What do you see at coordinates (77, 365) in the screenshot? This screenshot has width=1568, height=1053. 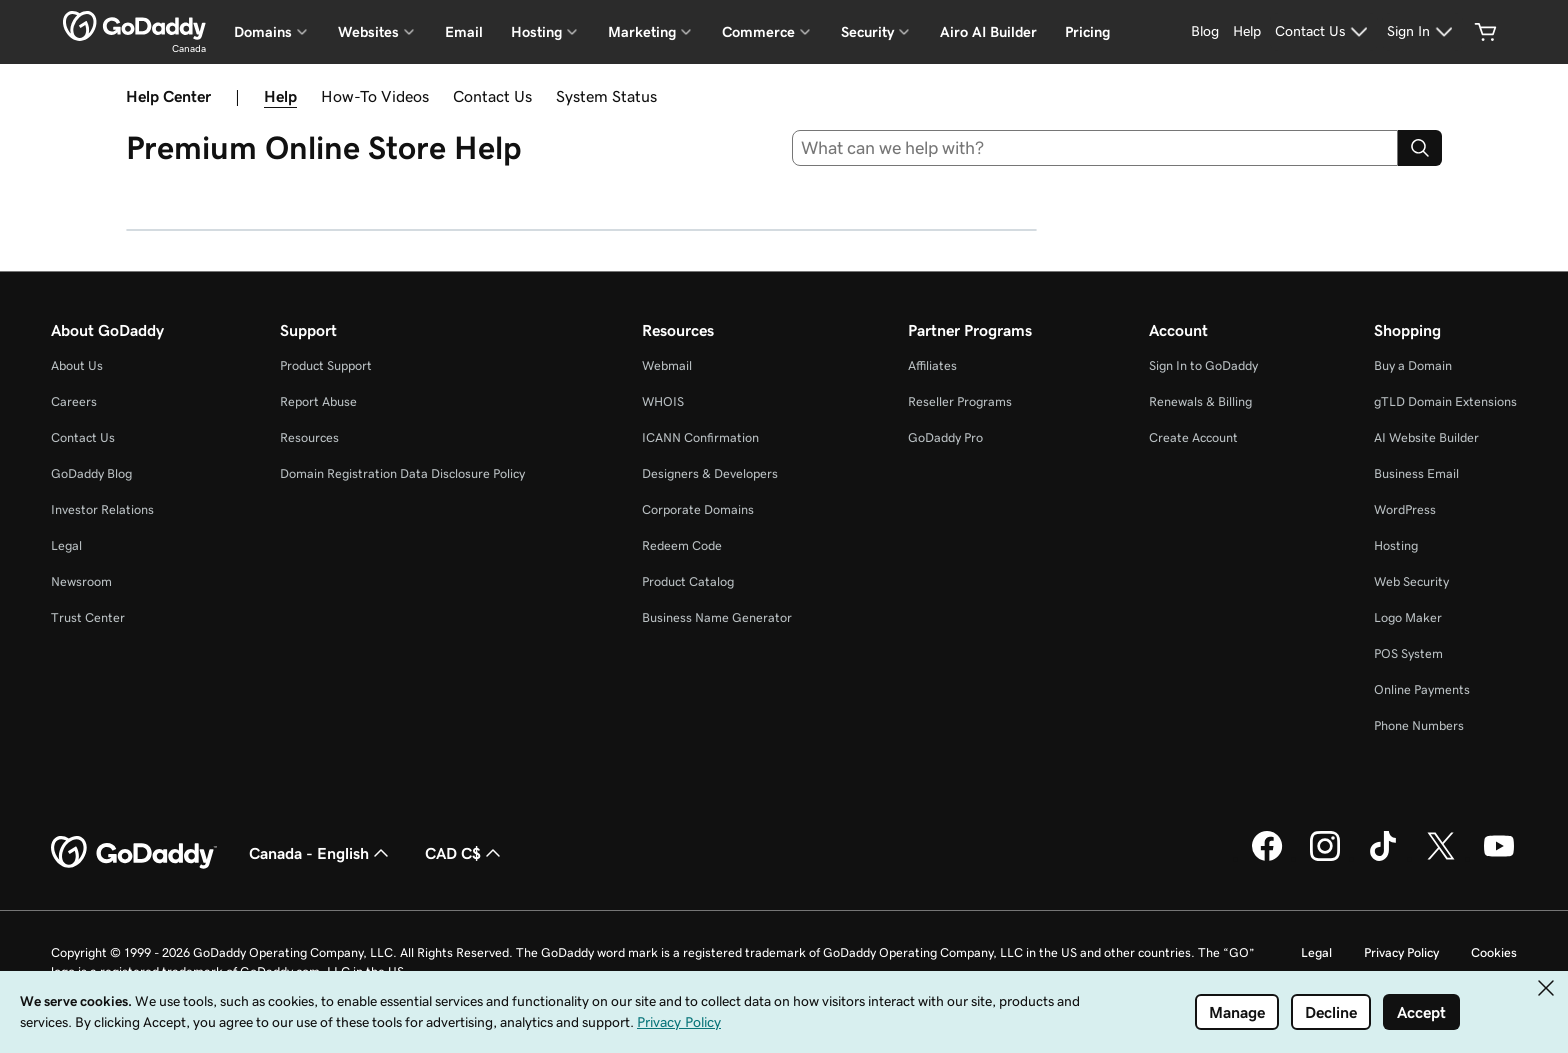 I see `About Us` at bounding box center [77, 365].